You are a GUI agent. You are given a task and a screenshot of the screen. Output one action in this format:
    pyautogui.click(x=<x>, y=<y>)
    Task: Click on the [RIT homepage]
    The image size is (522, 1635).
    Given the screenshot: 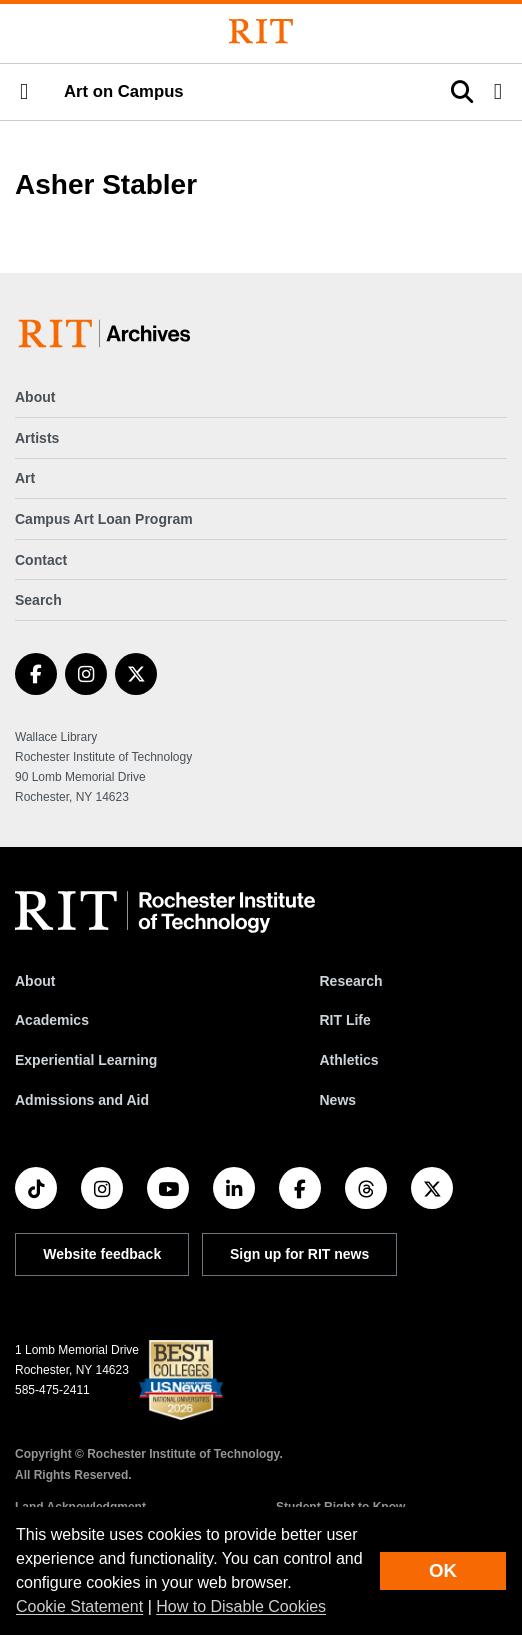 What is the action you would take?
    pyautogui.click(x=165, y=912)
    